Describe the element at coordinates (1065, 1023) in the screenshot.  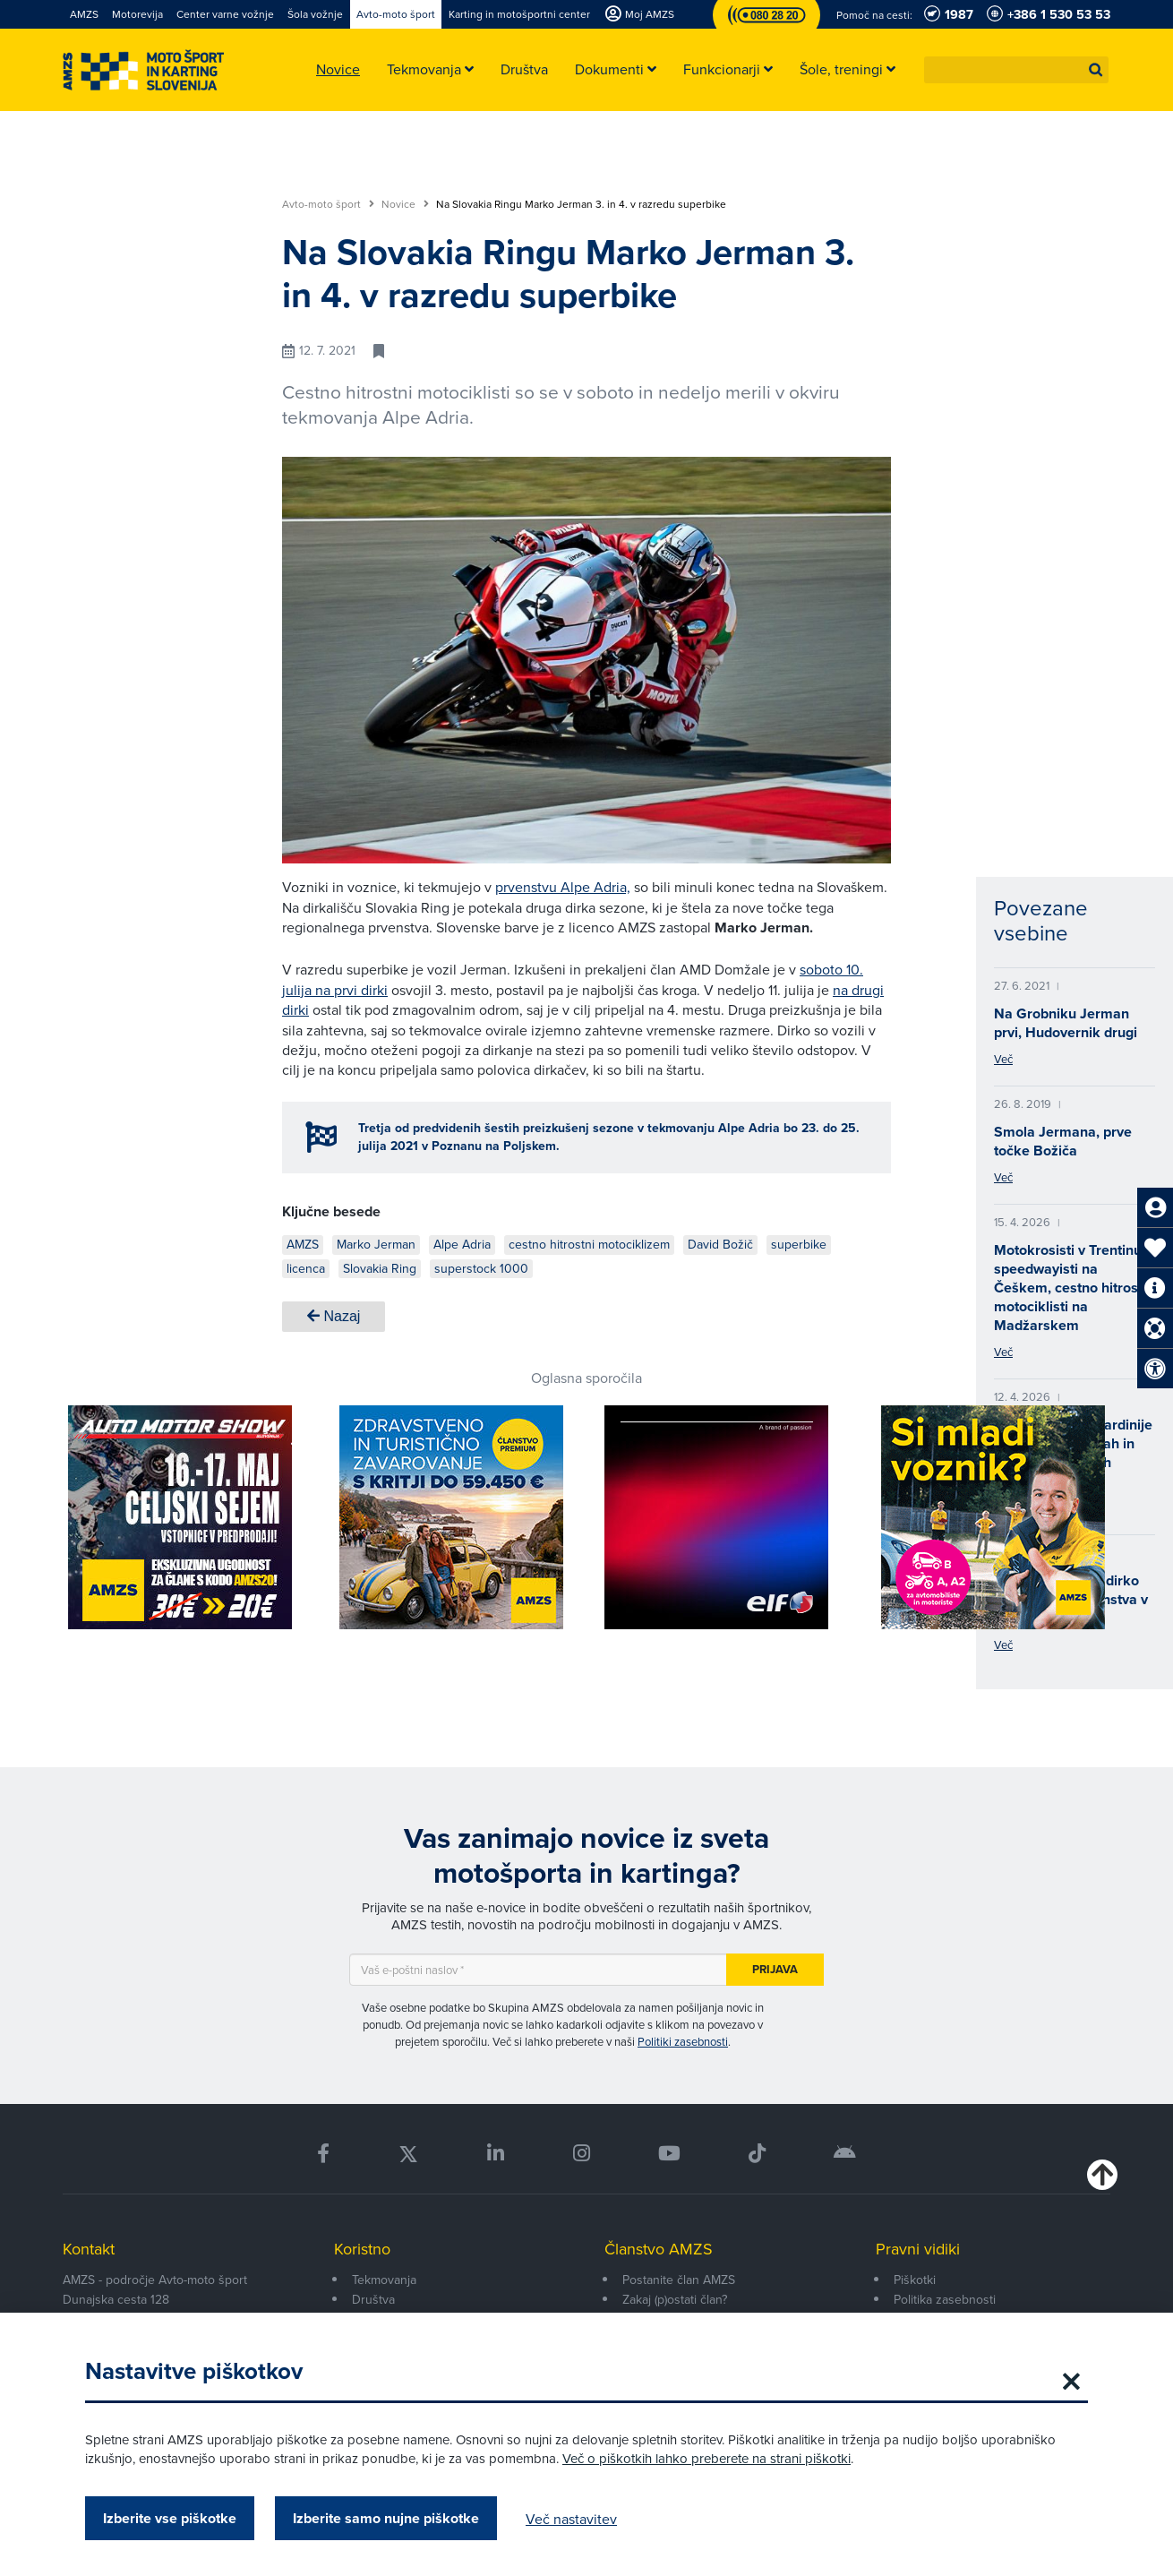
I see `Na Grobniku Jerman prvi, Hudovernik drugi` at that location.